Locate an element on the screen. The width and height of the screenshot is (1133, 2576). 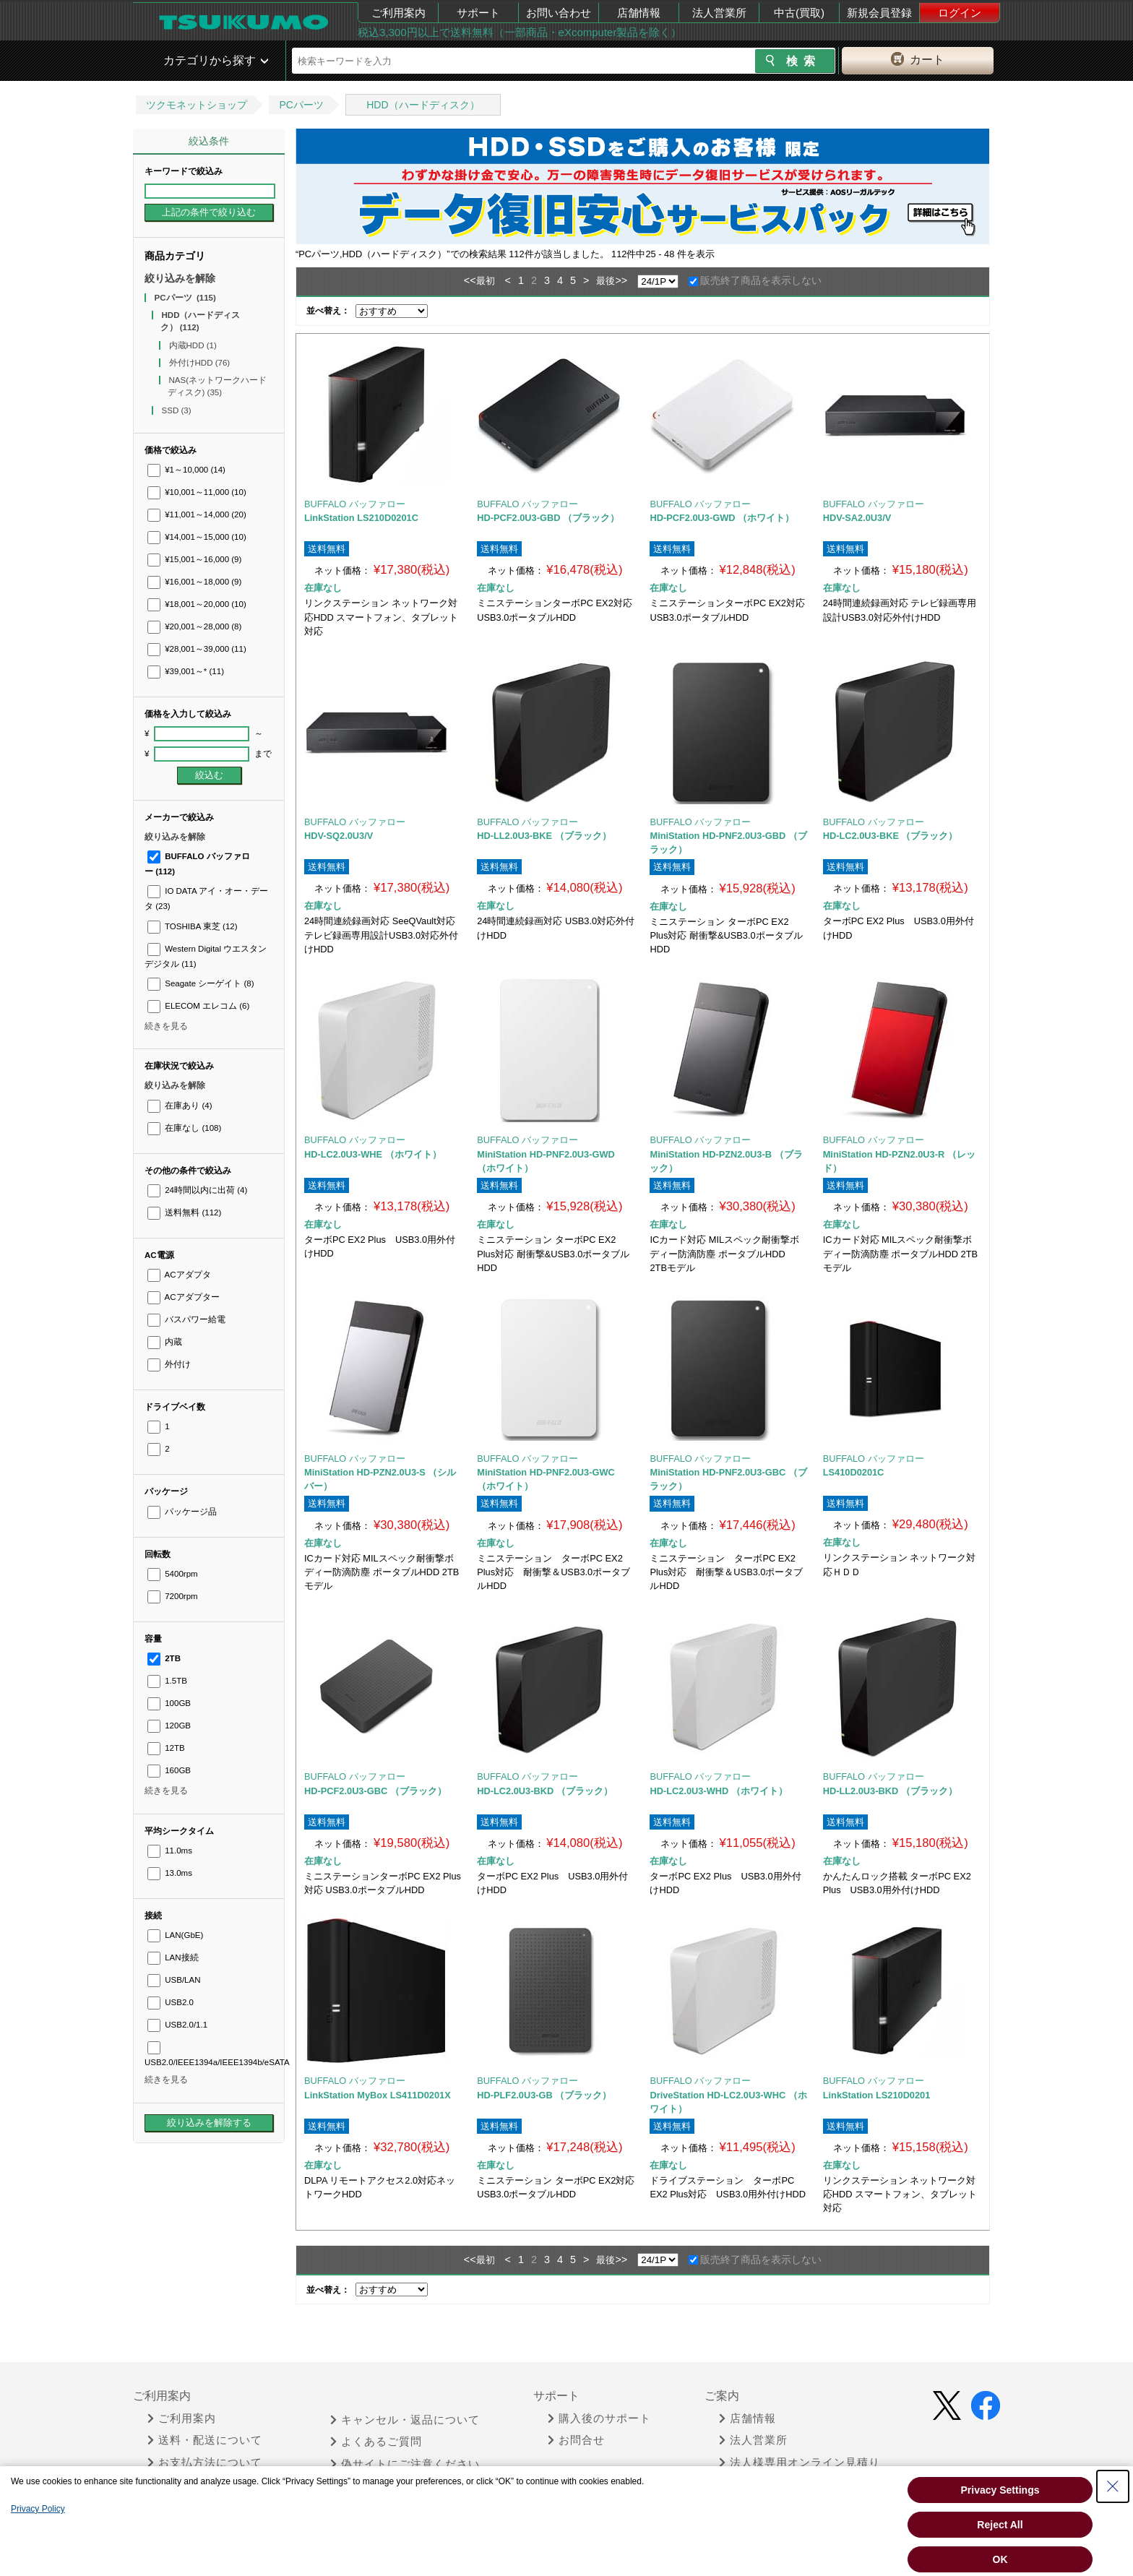
ELECOM エレコム is located at coordinates (198, 1005).